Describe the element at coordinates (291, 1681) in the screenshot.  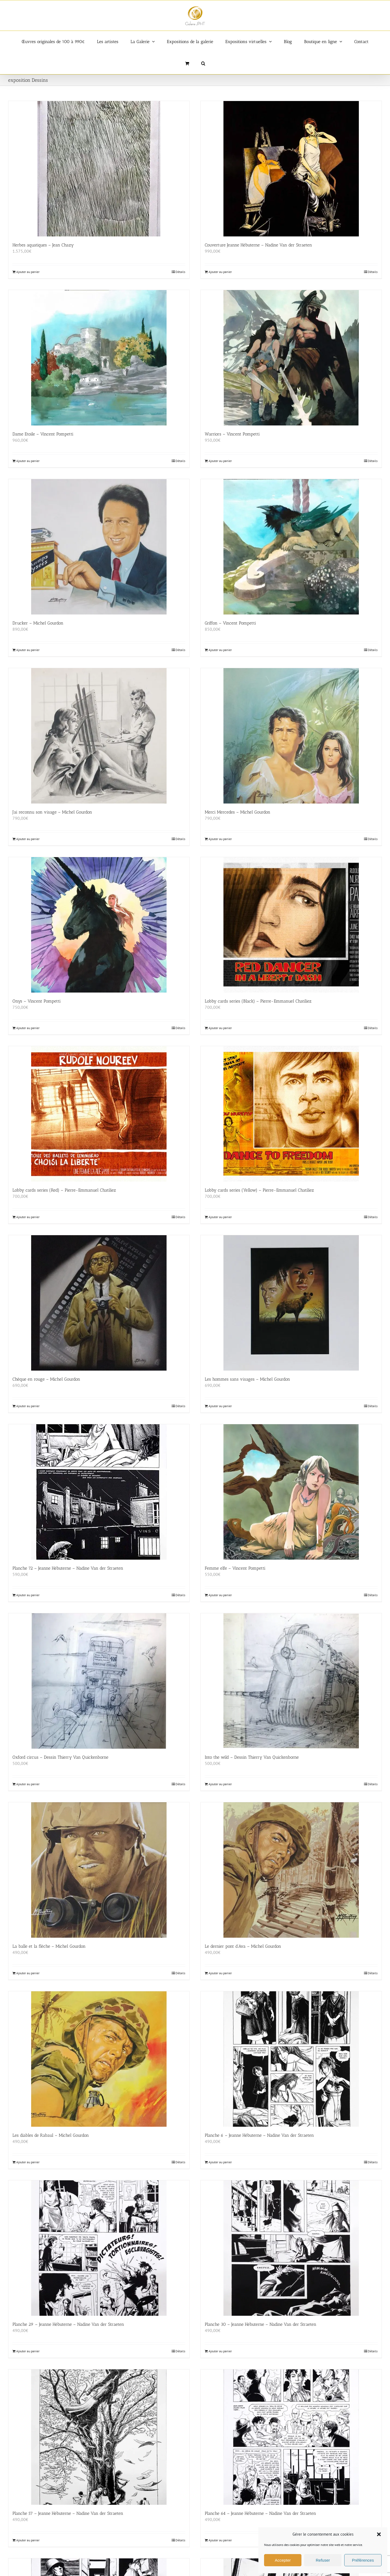
I see `[Into the wild – Dessin Thierry Van Quickenborne]` at that location.